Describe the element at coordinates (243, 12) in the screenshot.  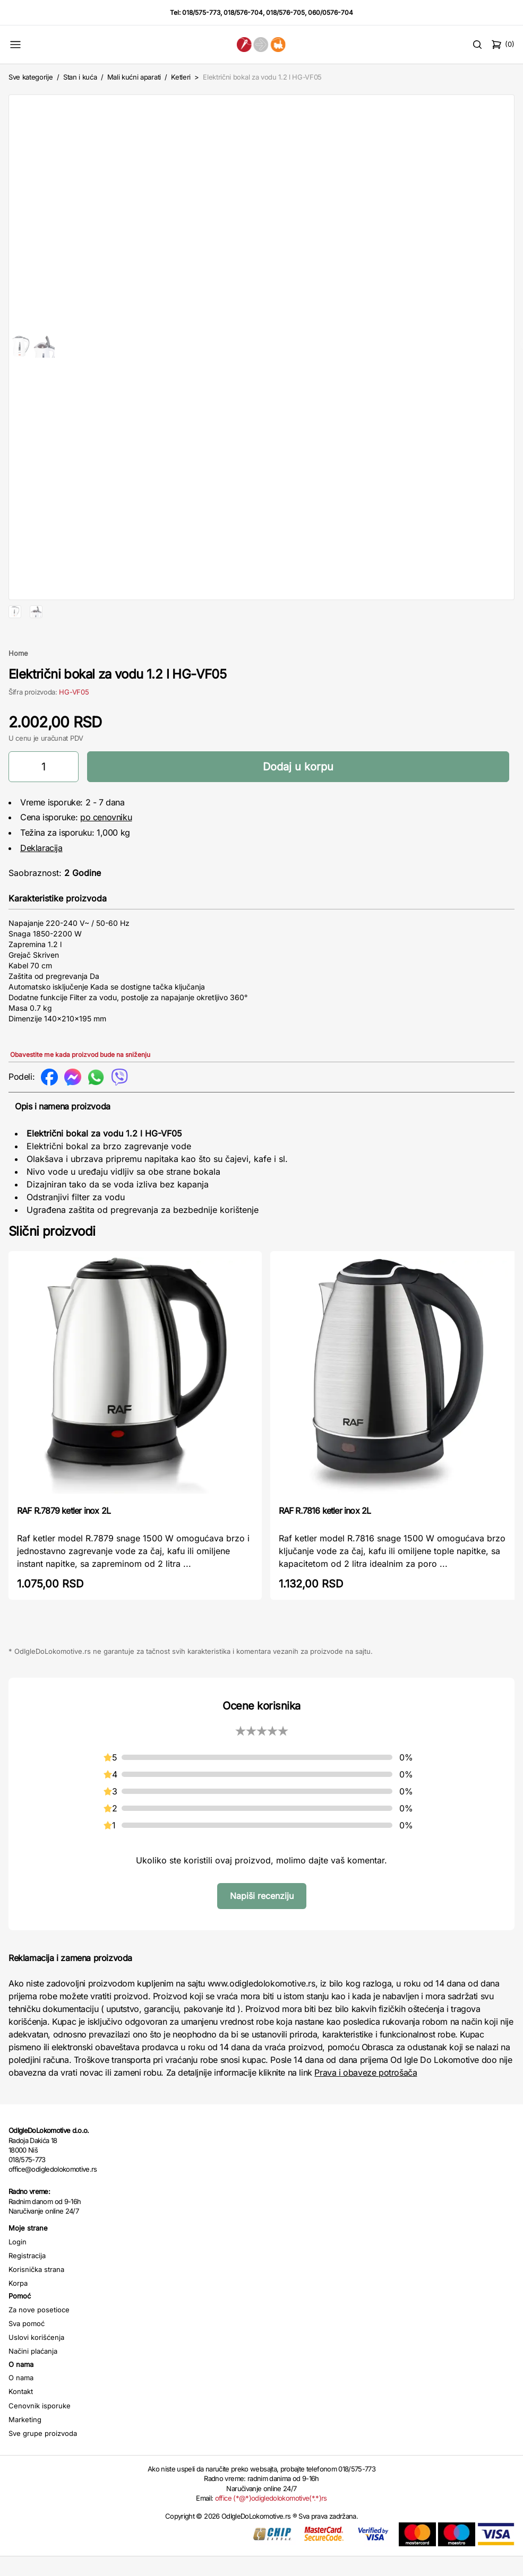
I see `018/576-704` at that location.